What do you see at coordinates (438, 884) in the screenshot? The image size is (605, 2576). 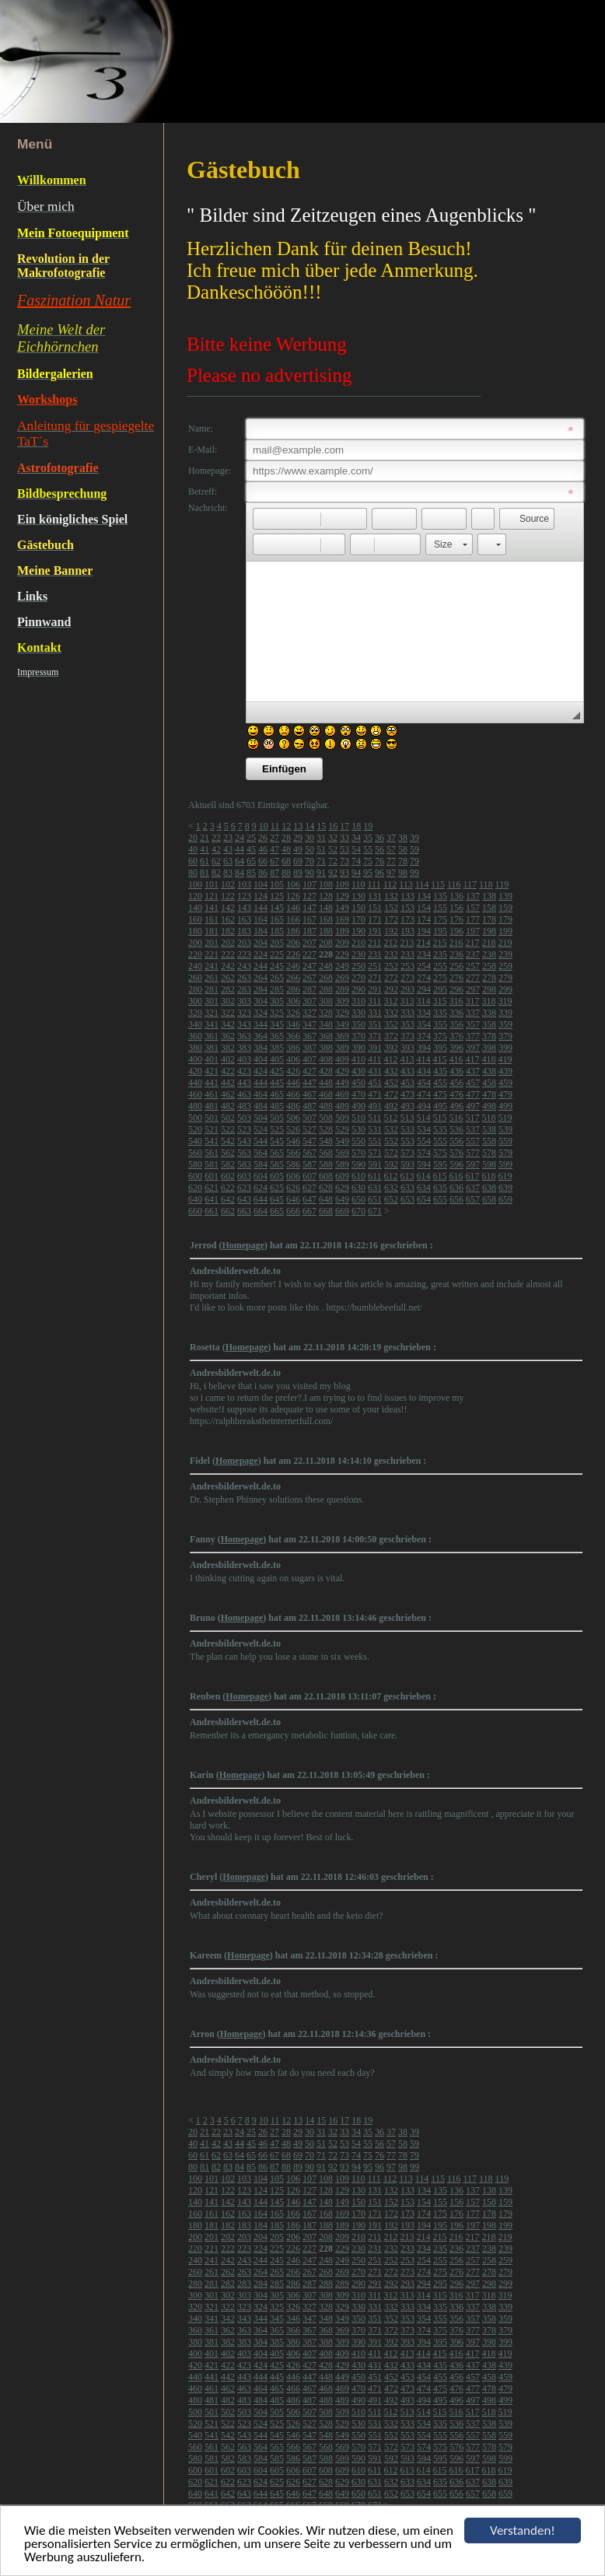 I see `115` at bounding box center [438, 884].